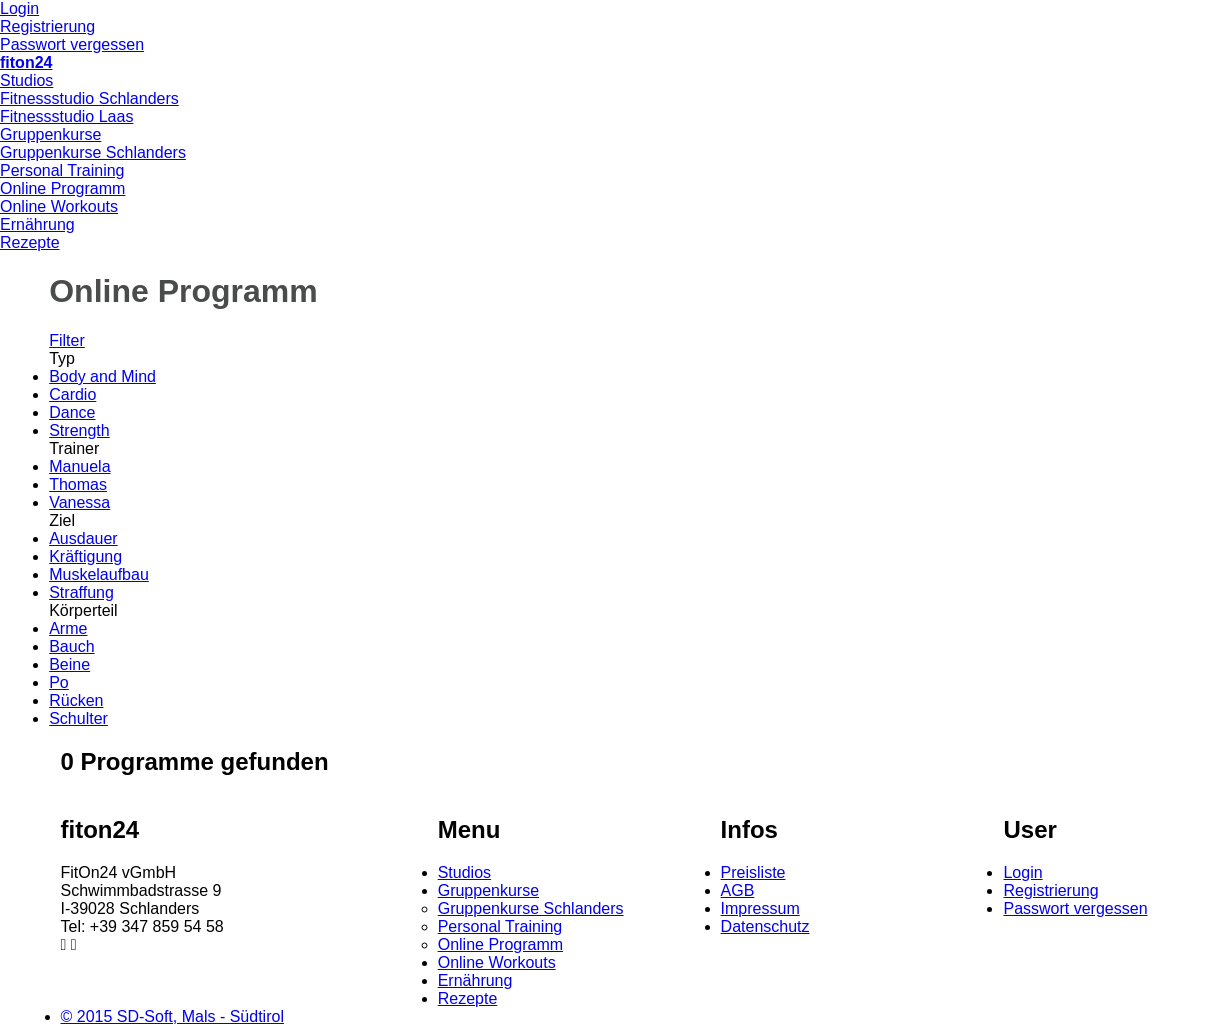  I want to click on Rücken, so click(76, 700).